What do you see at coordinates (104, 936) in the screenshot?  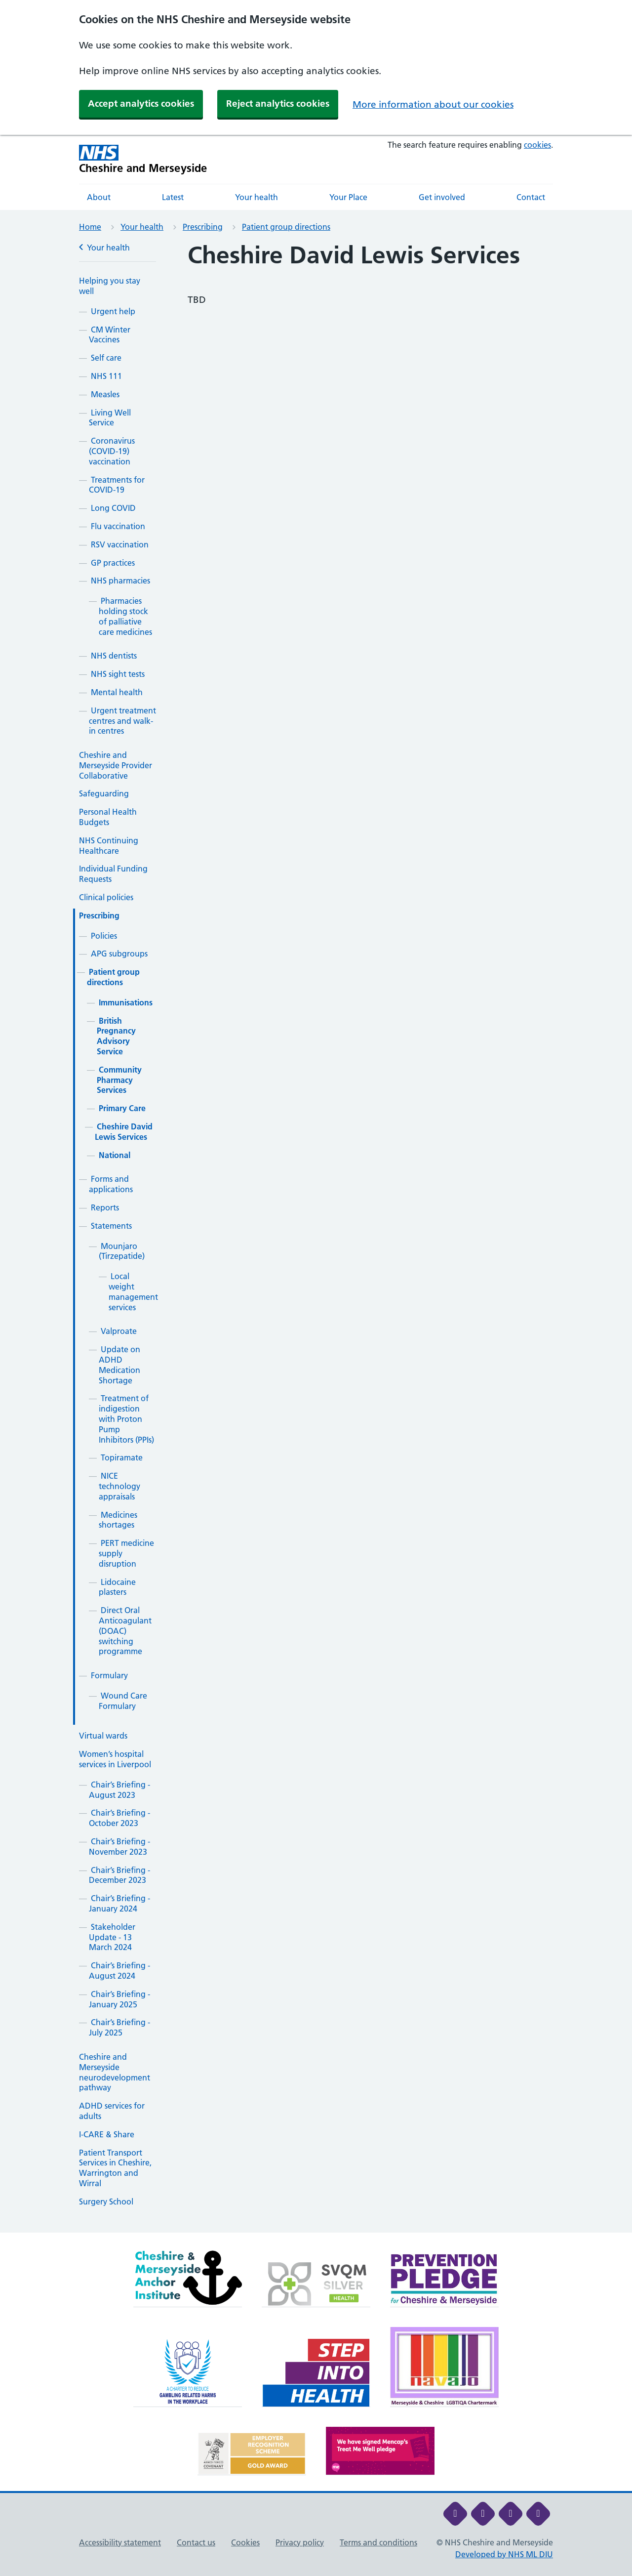 I see `Policies` at bounding box center [104, 936].